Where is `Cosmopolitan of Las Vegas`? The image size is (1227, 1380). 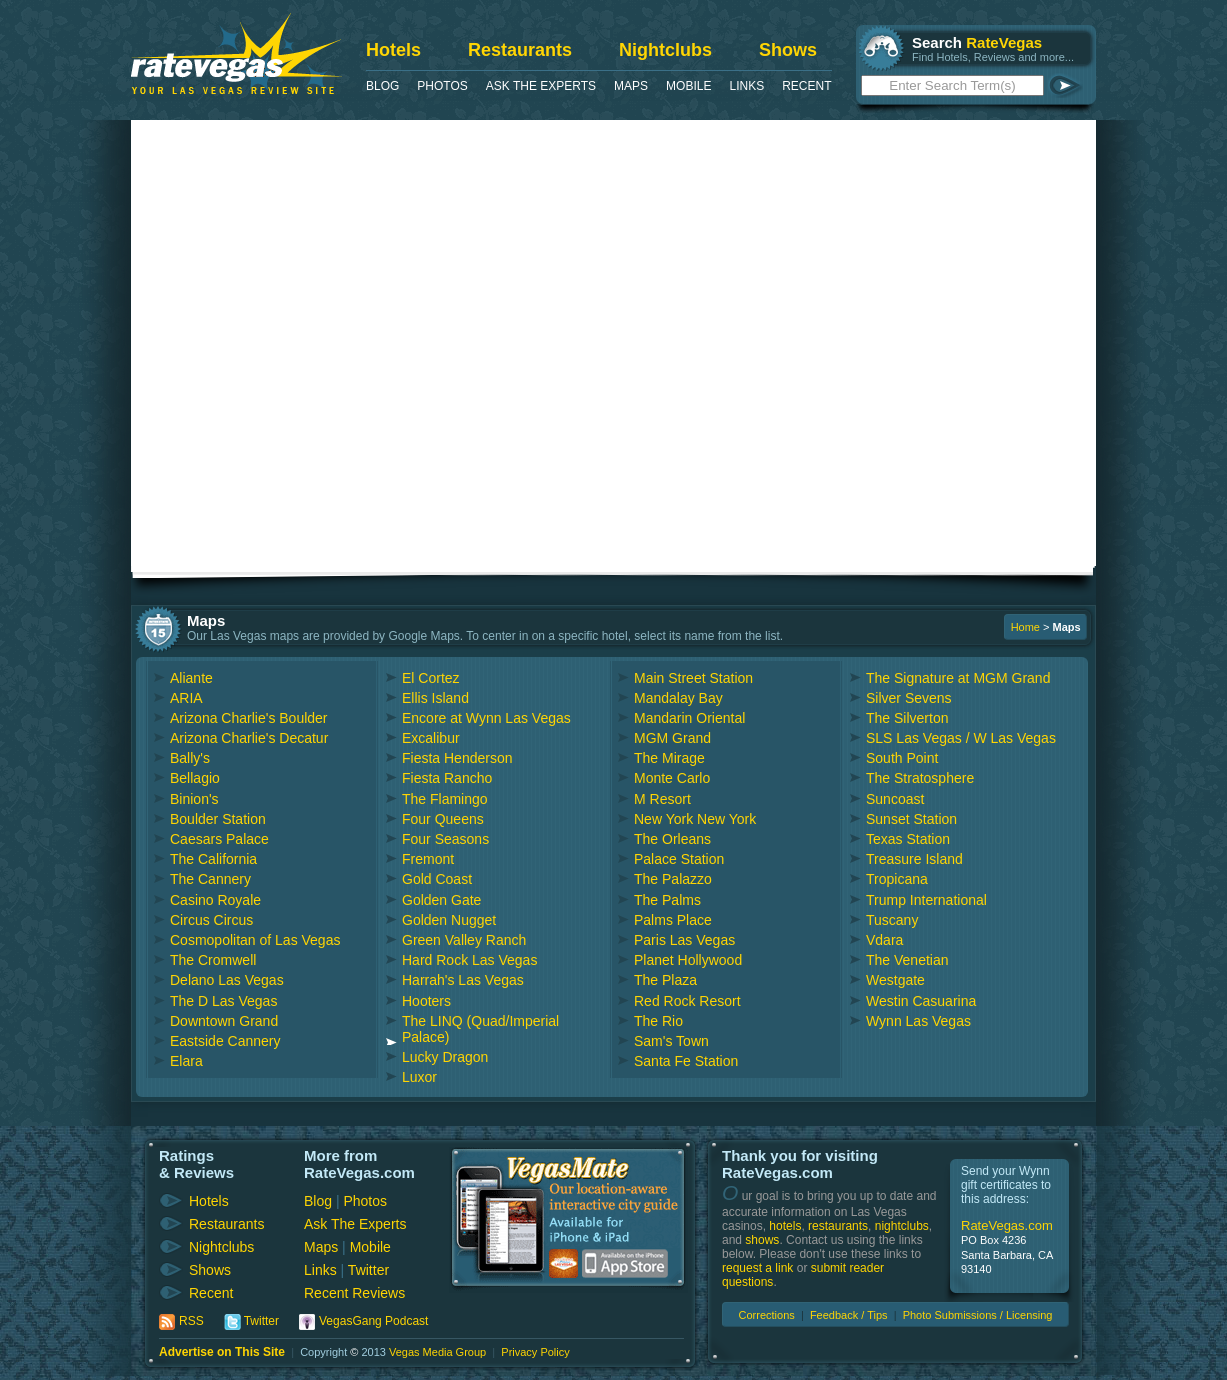 Cosmopolitan of Las Vegas is located at coordinates (255, 940).